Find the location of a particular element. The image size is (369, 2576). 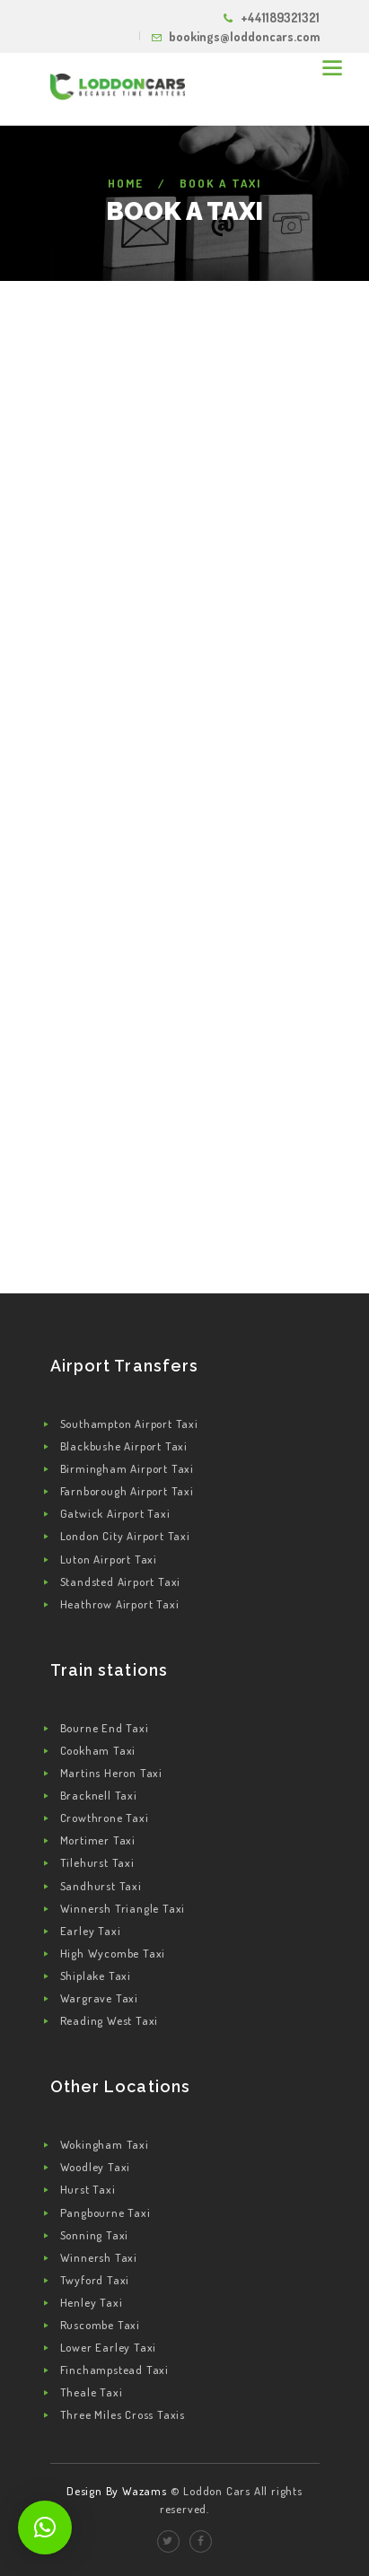

Earley Taxi is located at coordinates (90, 1930).